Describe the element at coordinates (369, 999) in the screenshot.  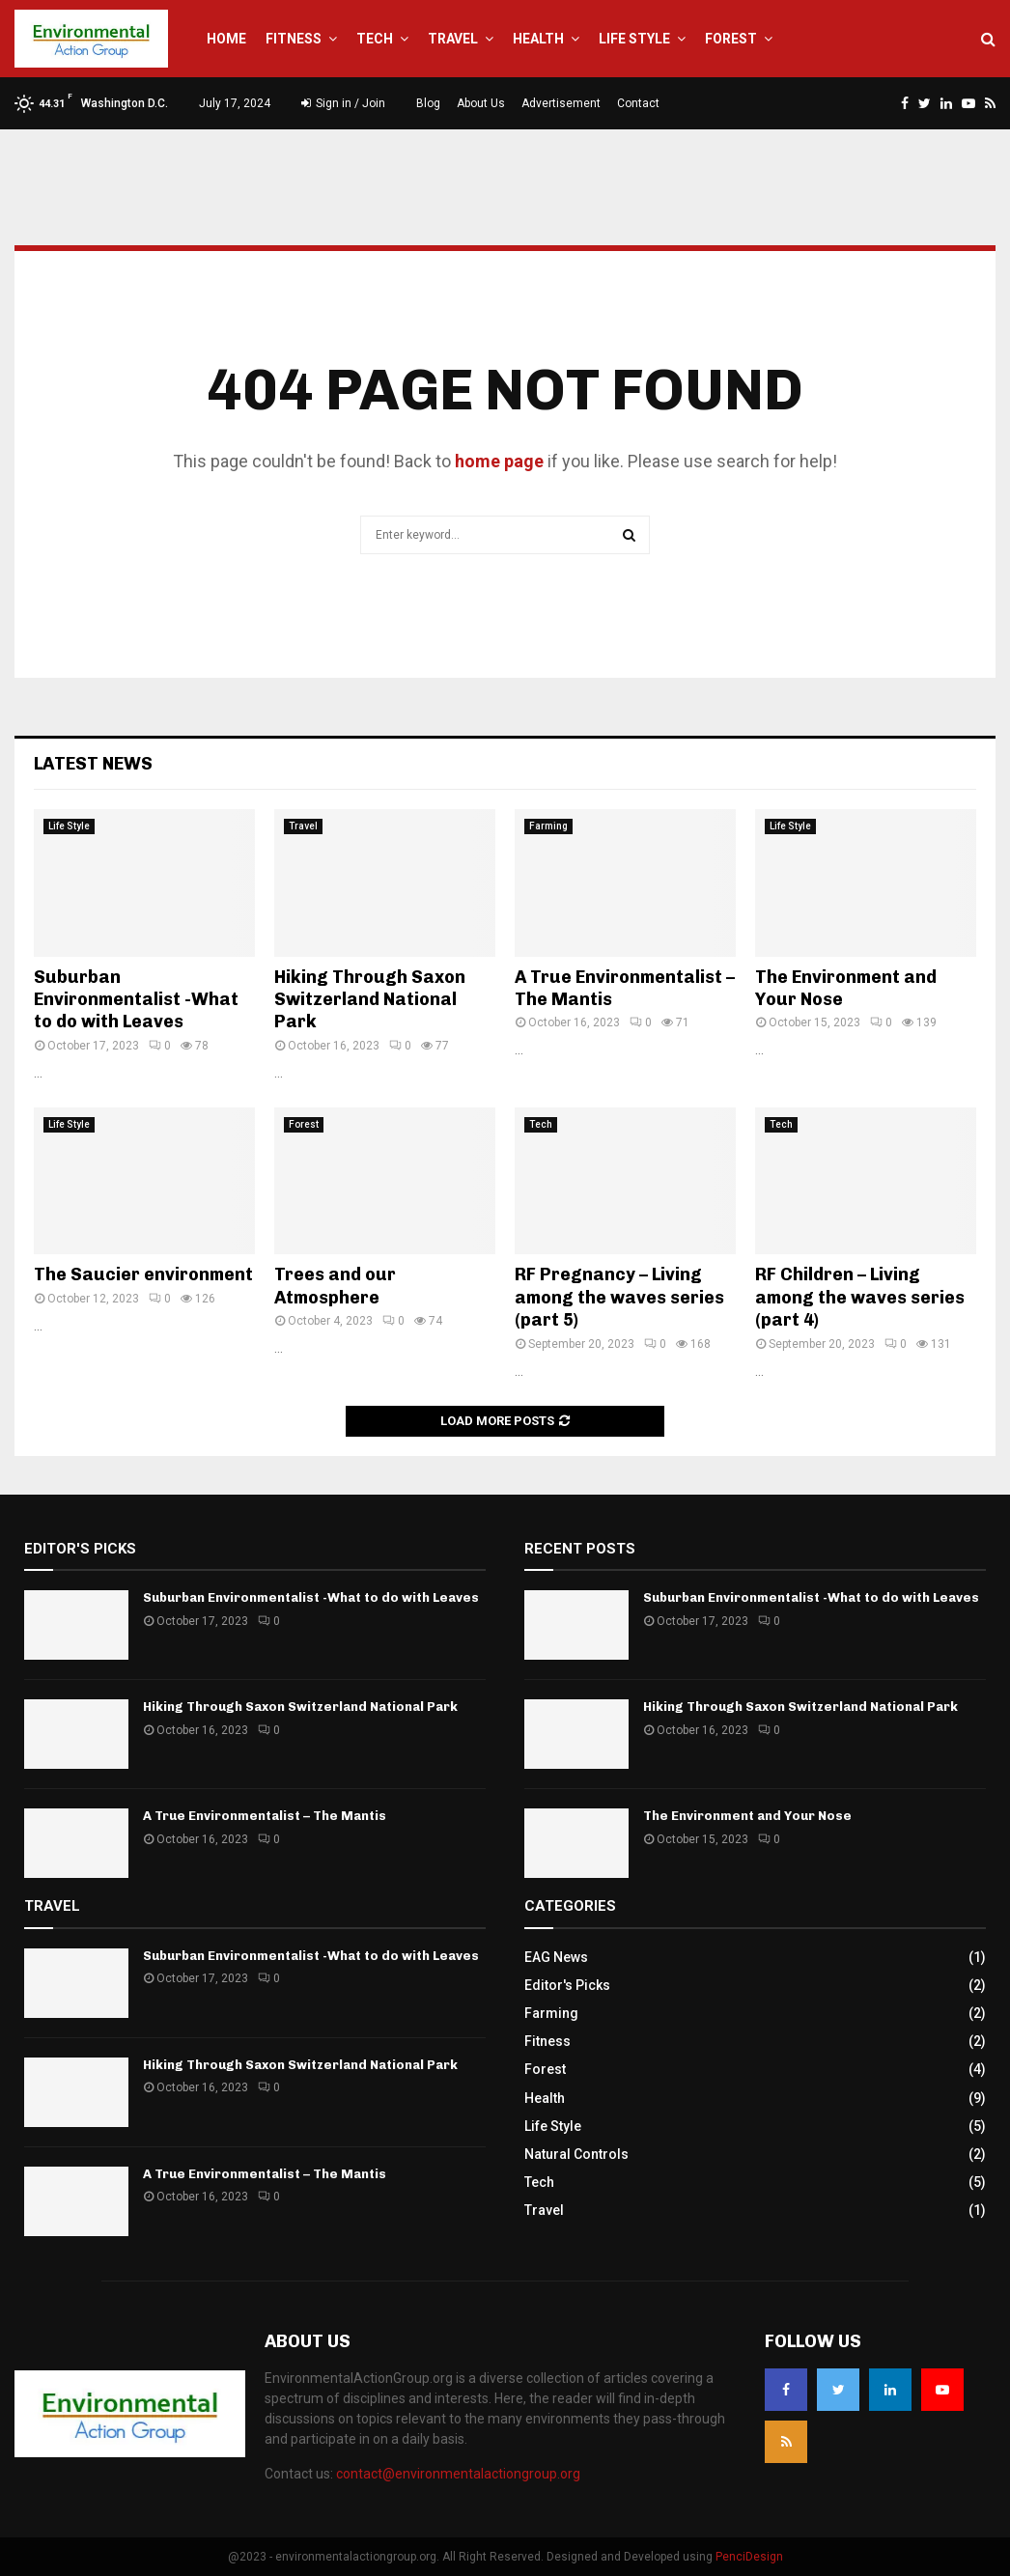
I see `Hiking Through Saxon Switzerland National Park` at that location.